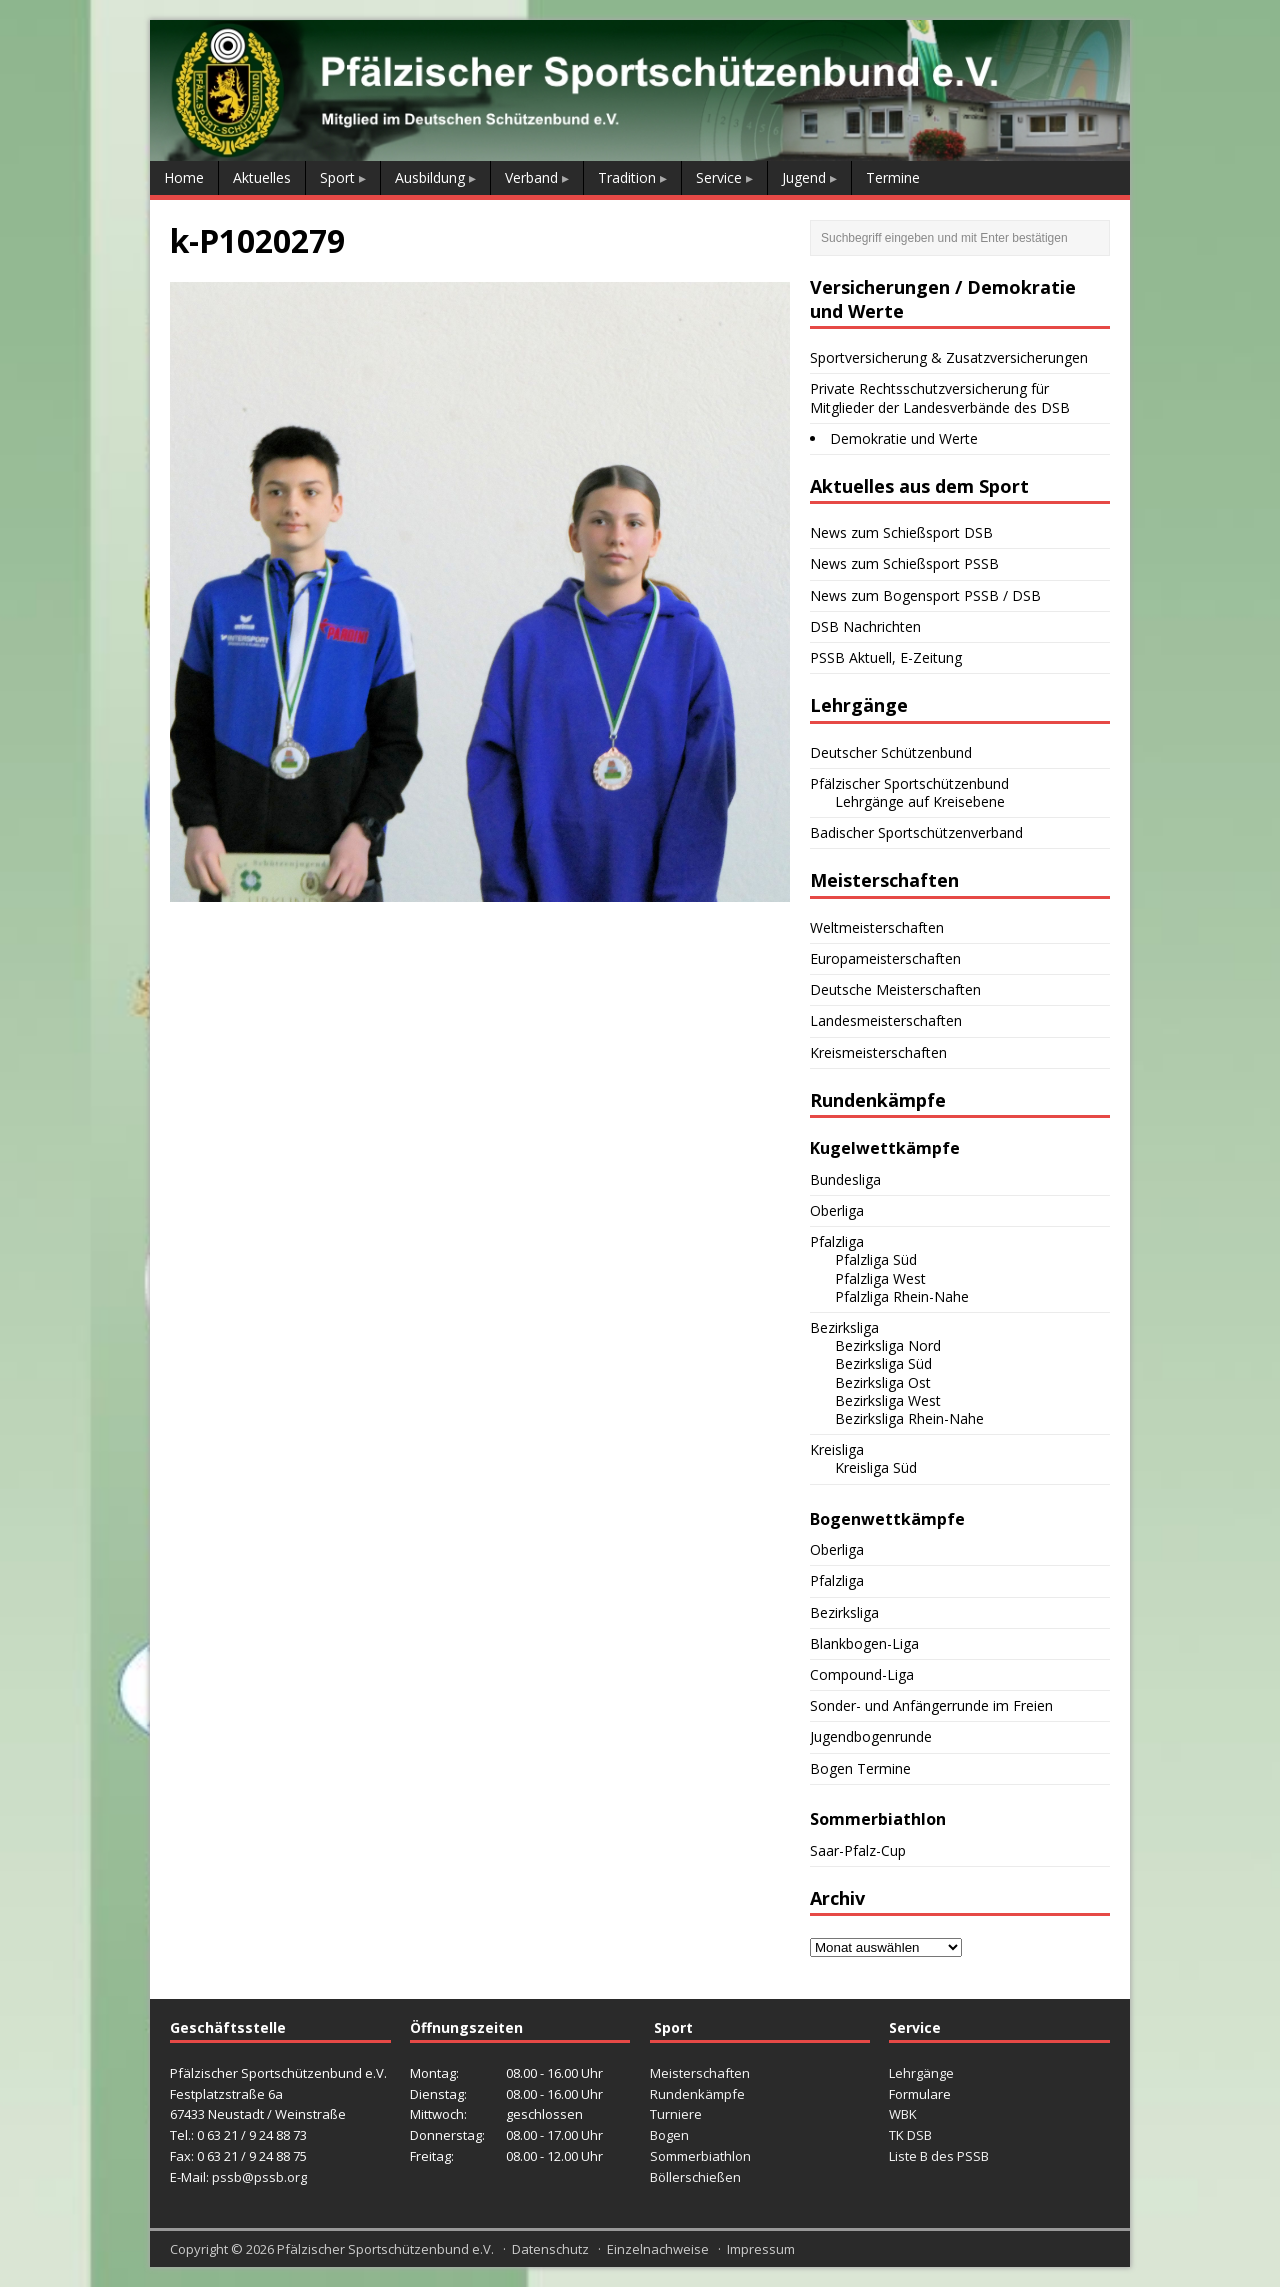  What do you see at coordinates (904, 438) in the screenshot?
I see `Demokratie und Werte` at bounding box center [904, 438].